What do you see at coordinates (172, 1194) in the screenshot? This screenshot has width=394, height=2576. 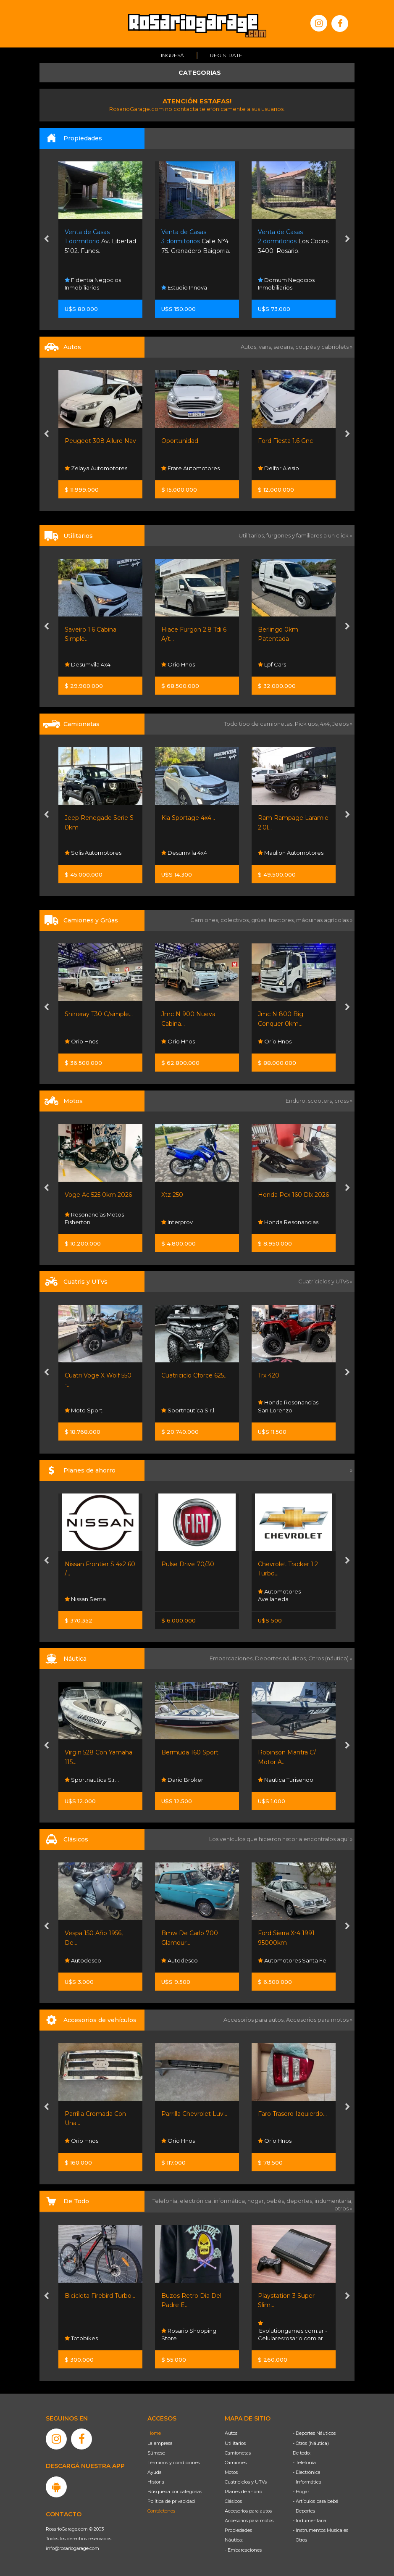 I see `Xtz 250` at bounding box center [172, 1194].